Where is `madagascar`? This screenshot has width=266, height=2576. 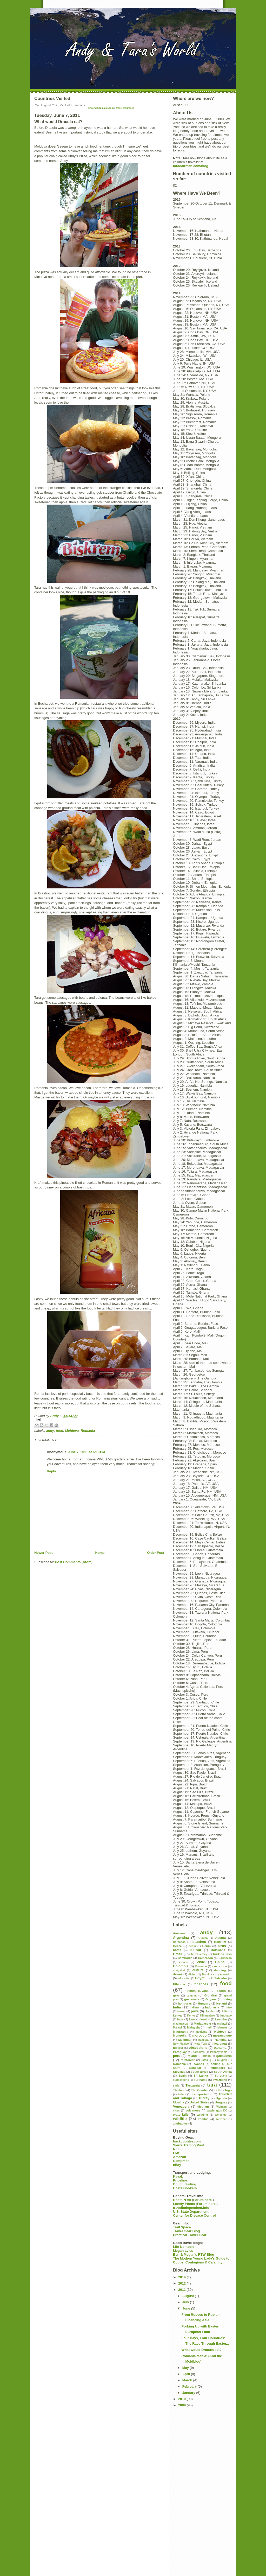
madagascar is located at coordinates (181, 2023).